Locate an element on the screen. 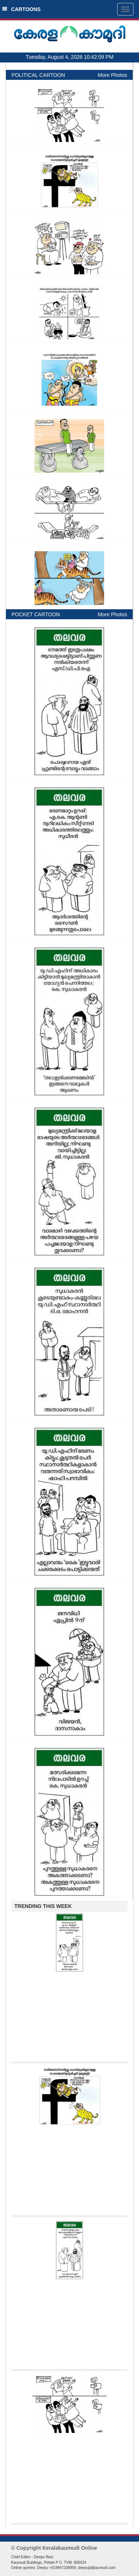 The image size is (139, 2576). CARTOONS is located at coordinates (21, 9).